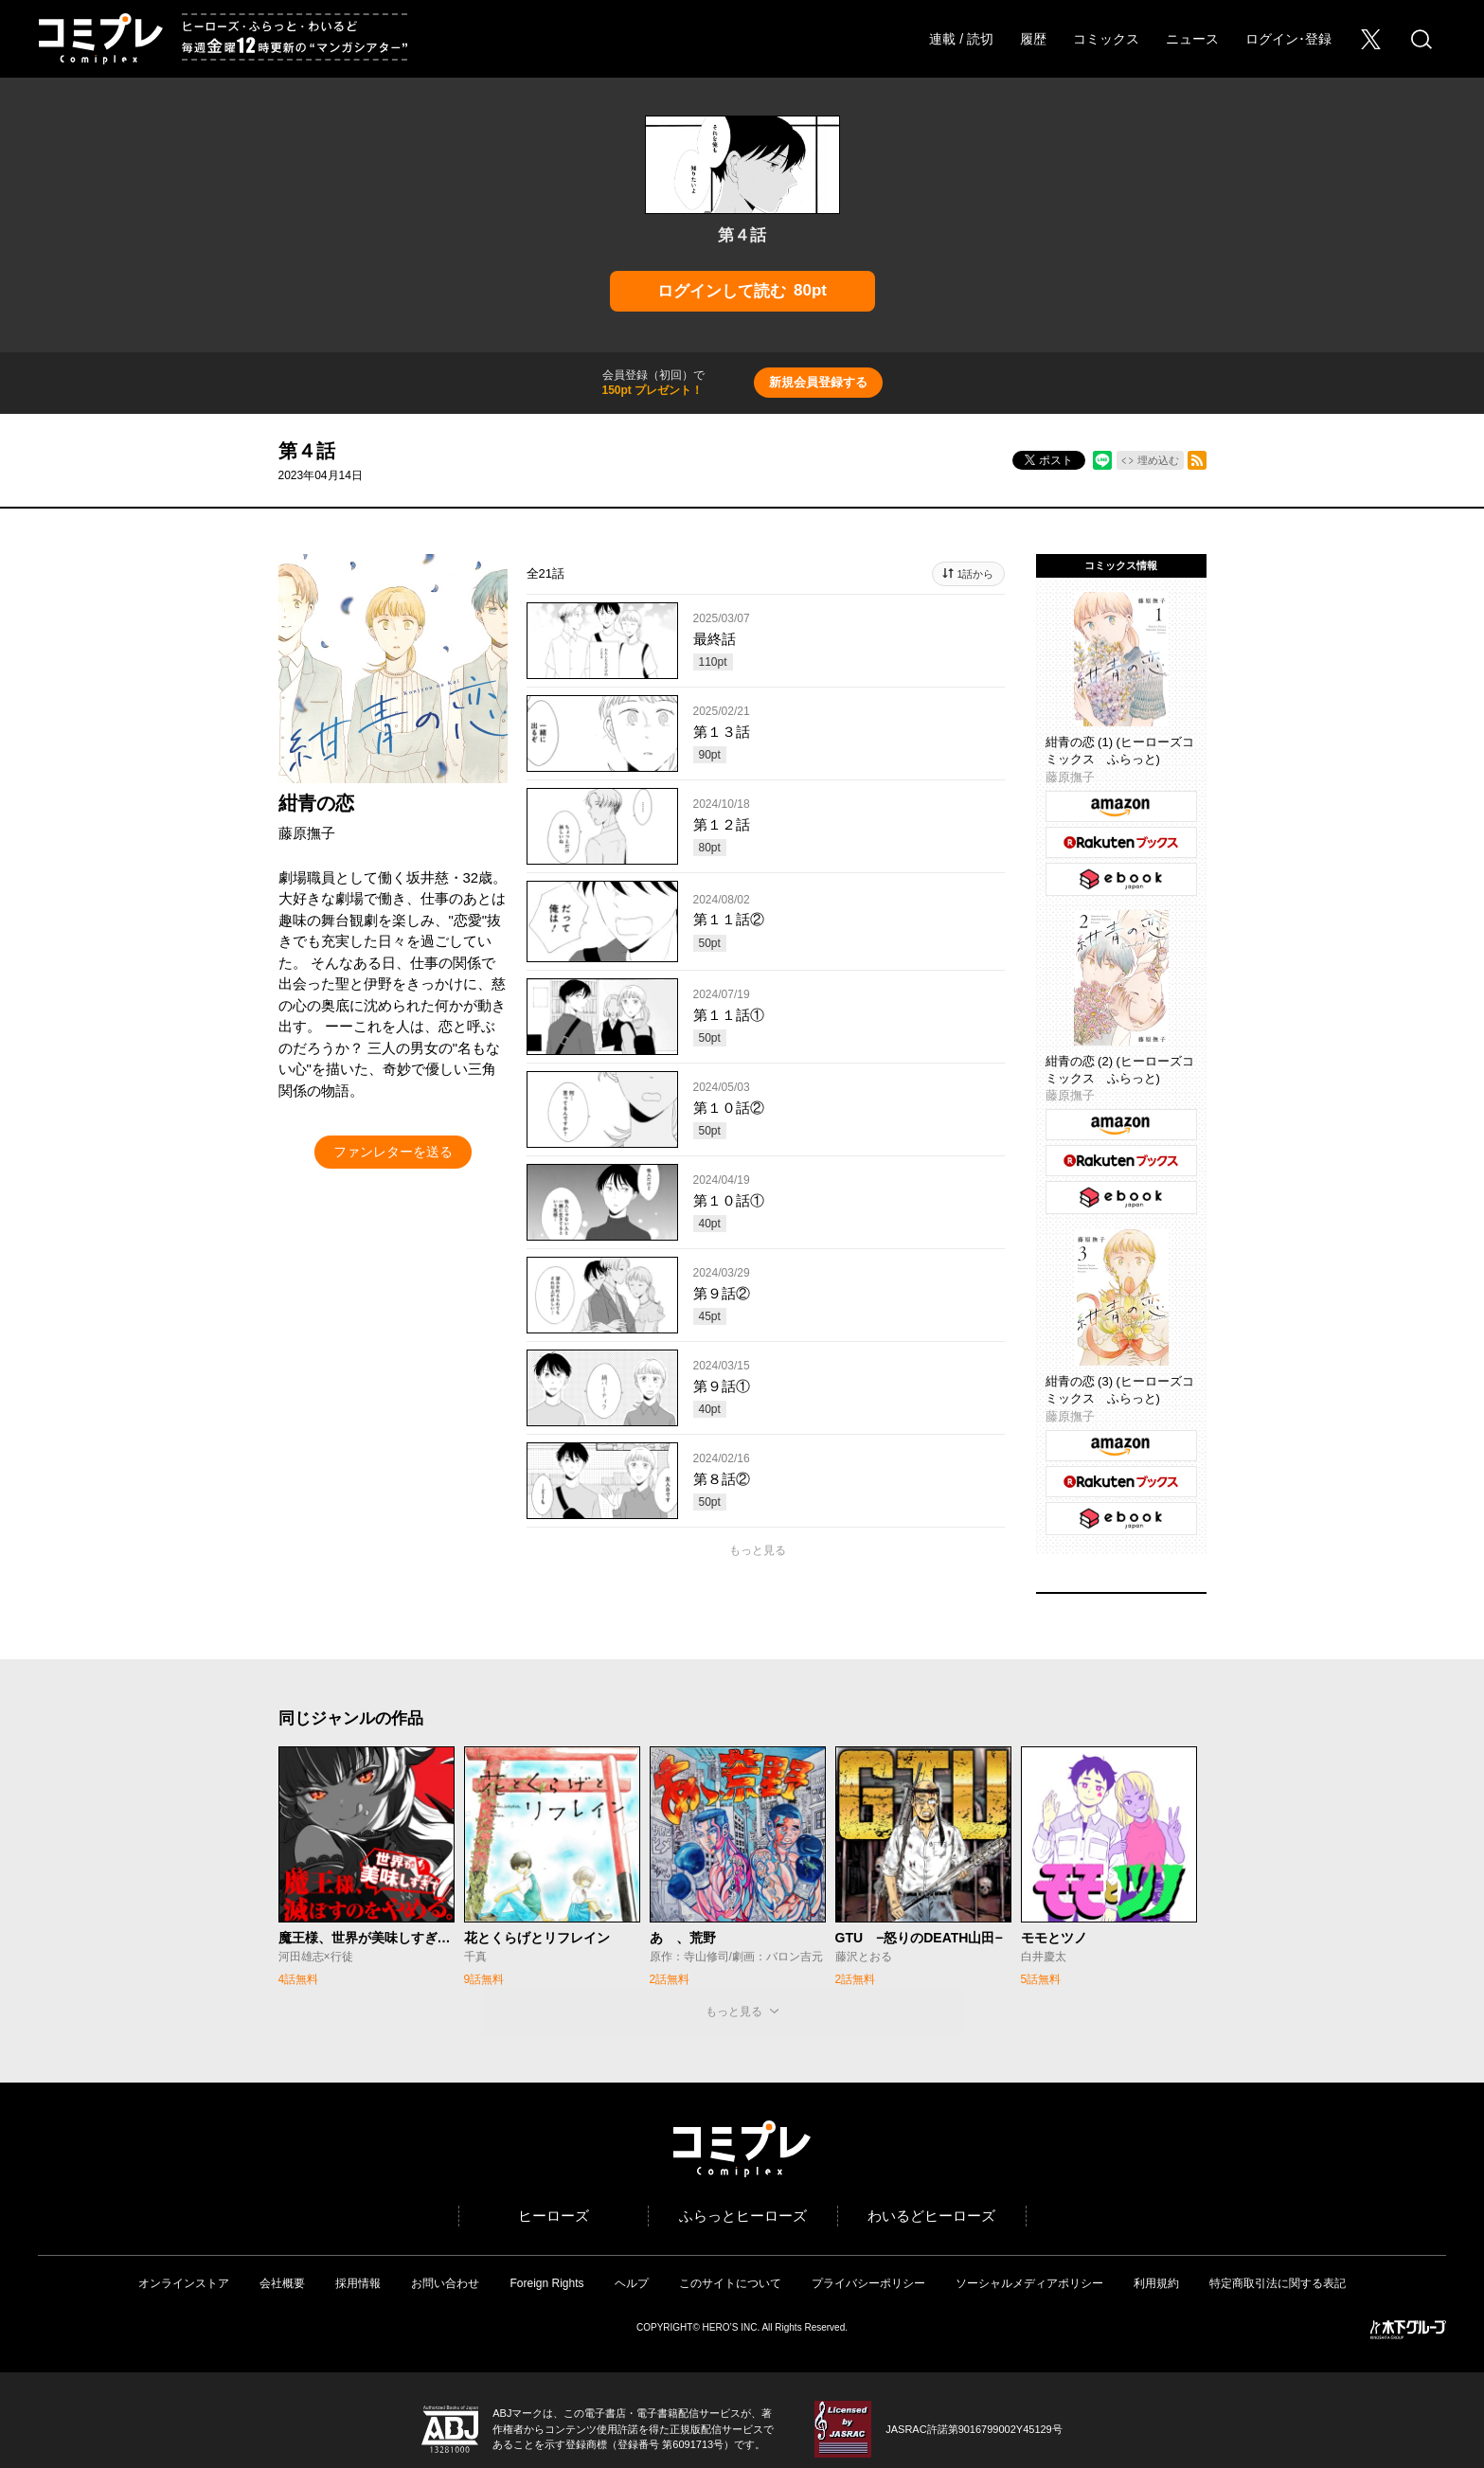 The height and width of the screenshot is (2468, 1484). I want to click on 埋め込む, so click(1158, 460).